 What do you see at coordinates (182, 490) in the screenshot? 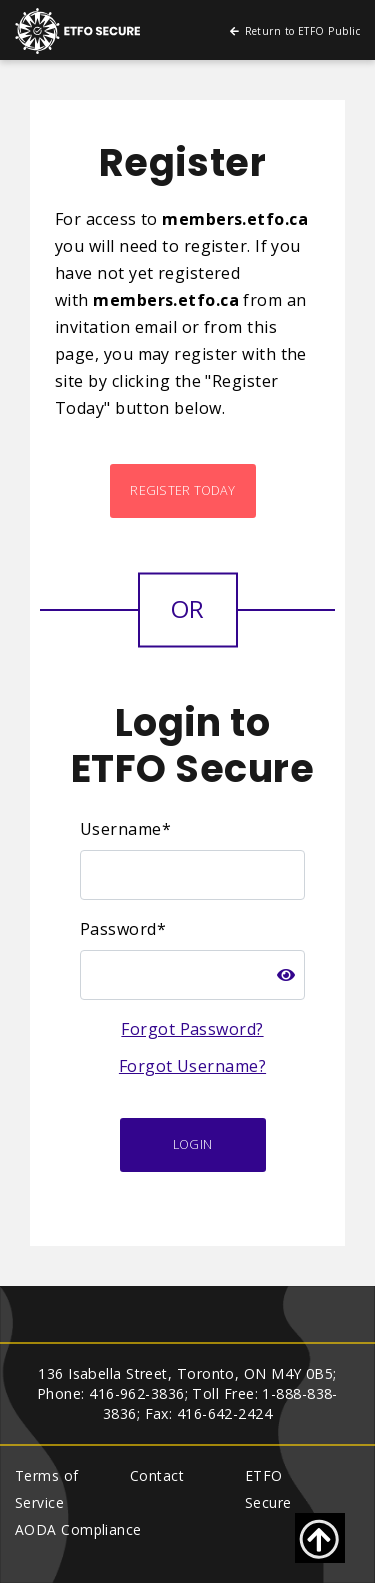
I see `Register Today` at bounding box center [182, 490].